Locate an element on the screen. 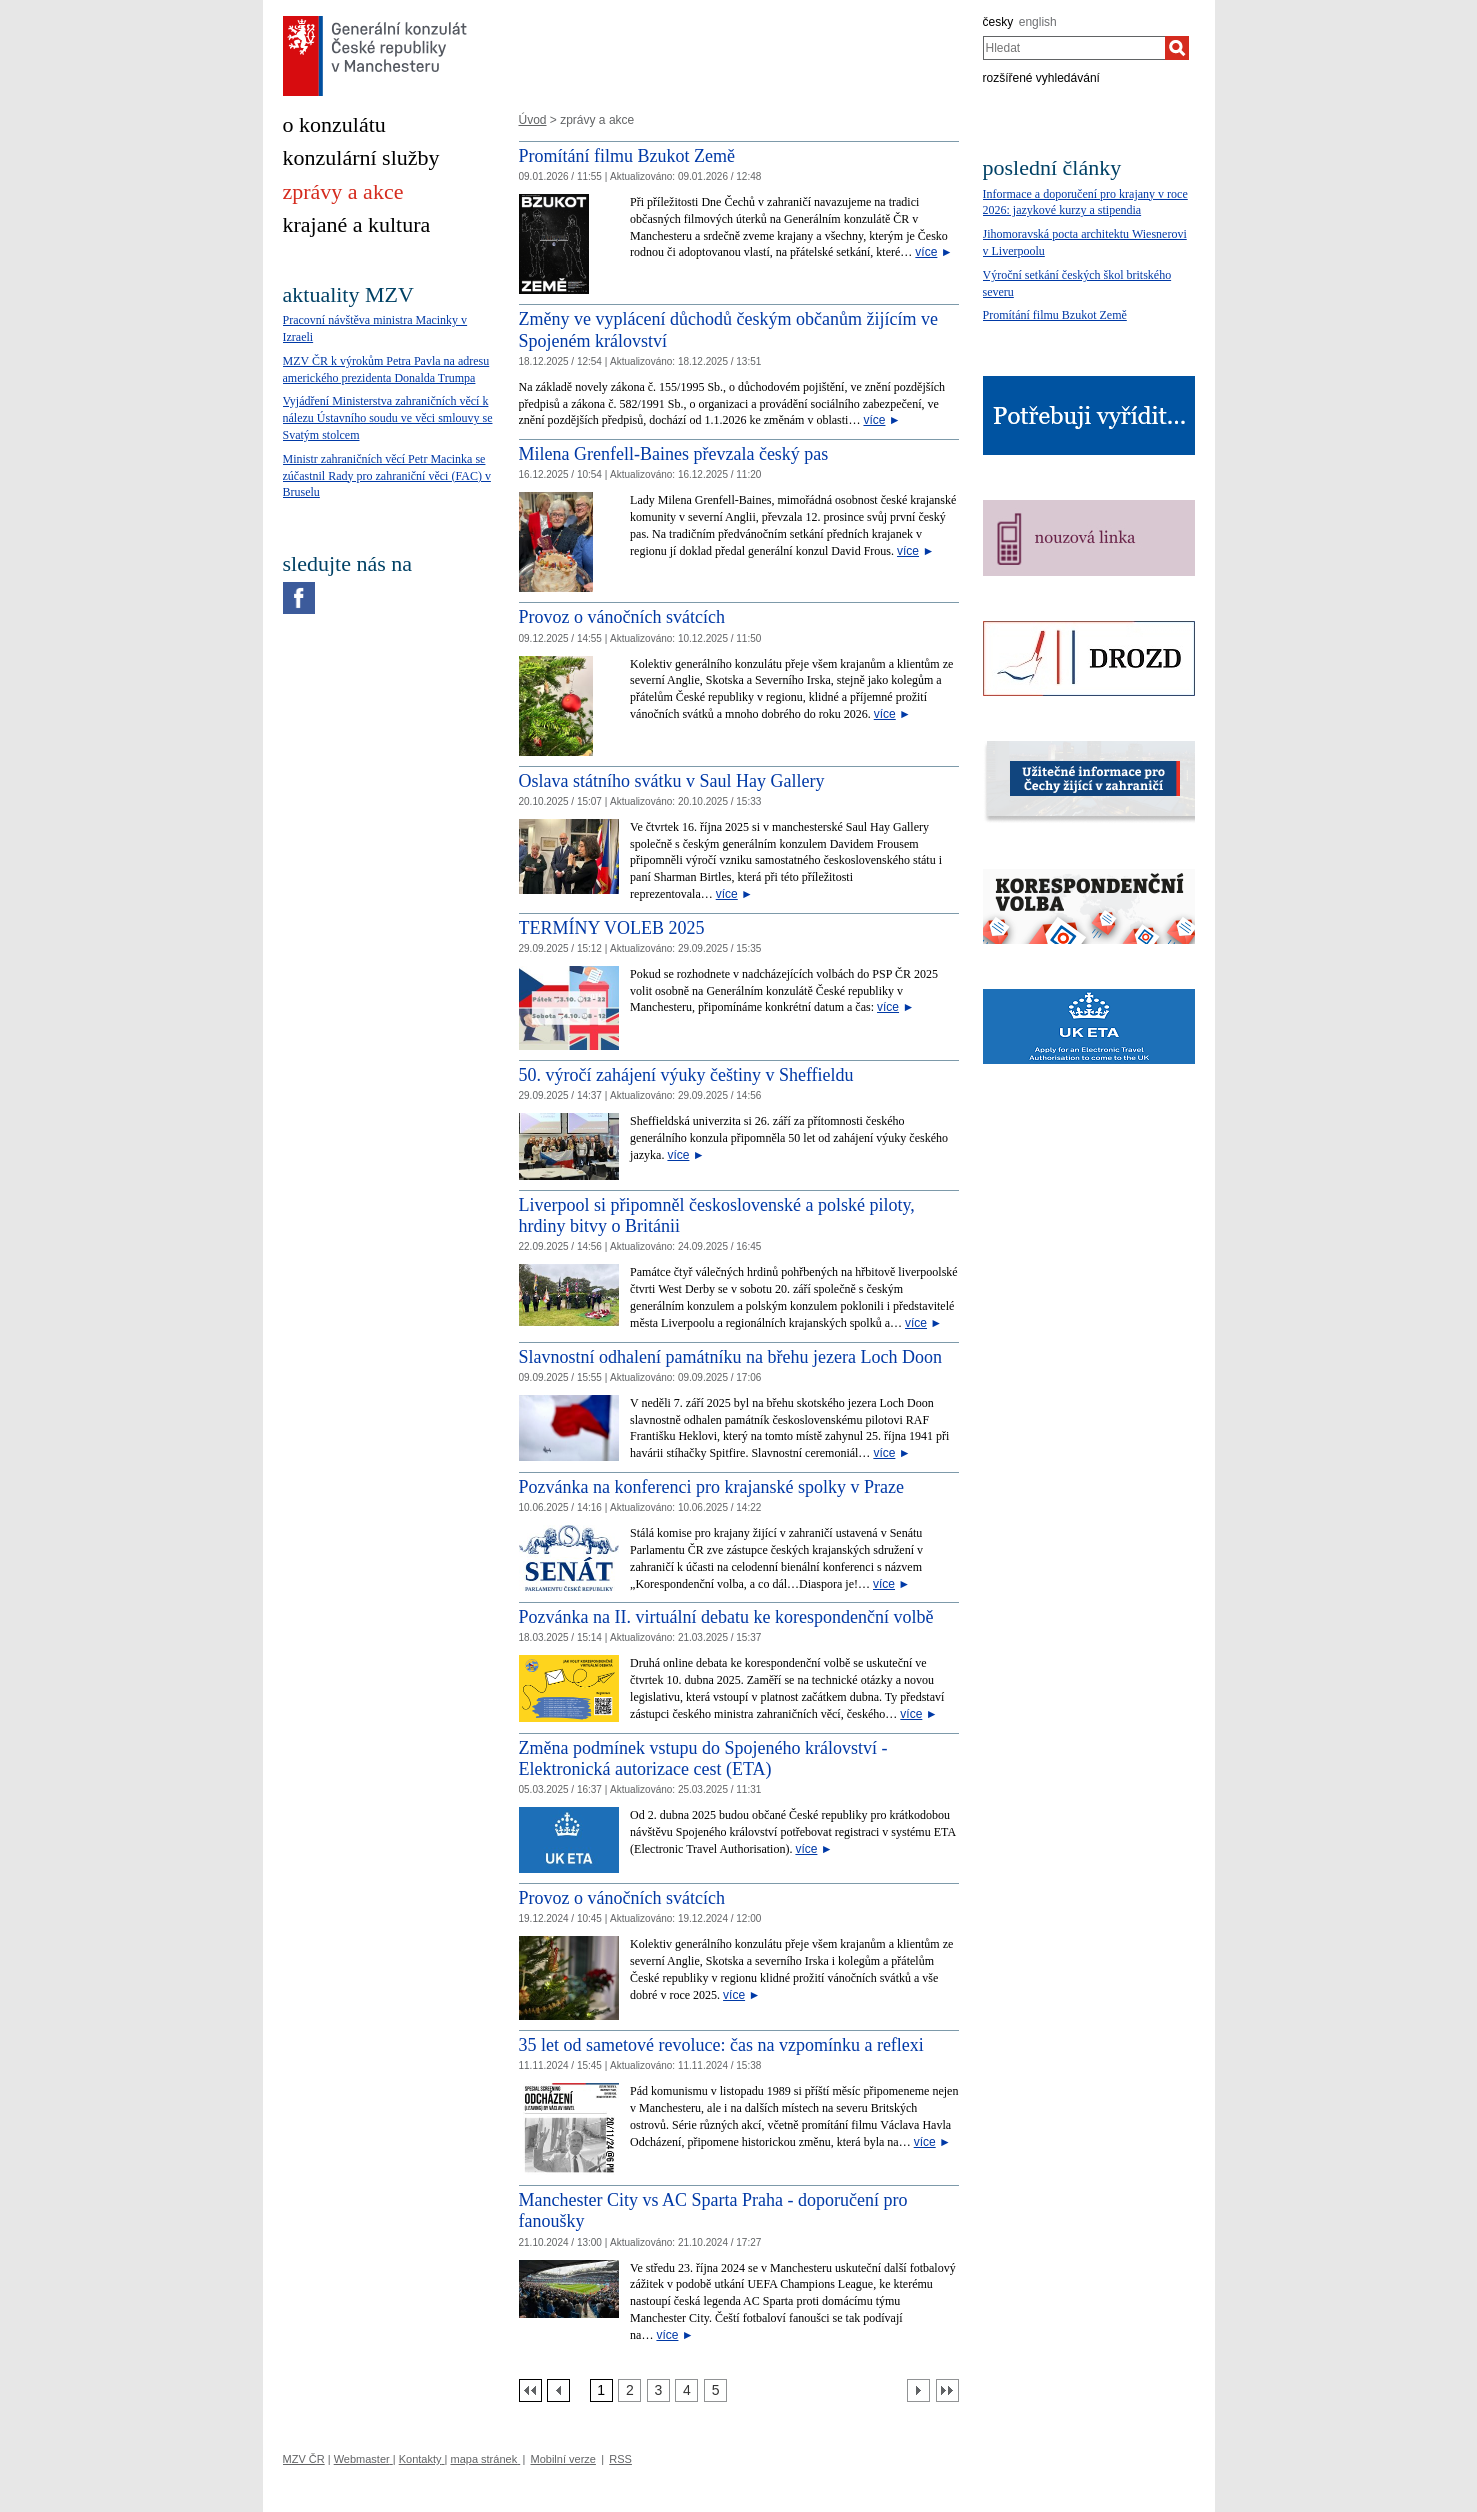 This screenshot has height=2512, width=1477. Slavnostní odhalení památníku na břehu jezera Loch Doon is located at coordinates (730, 1357).